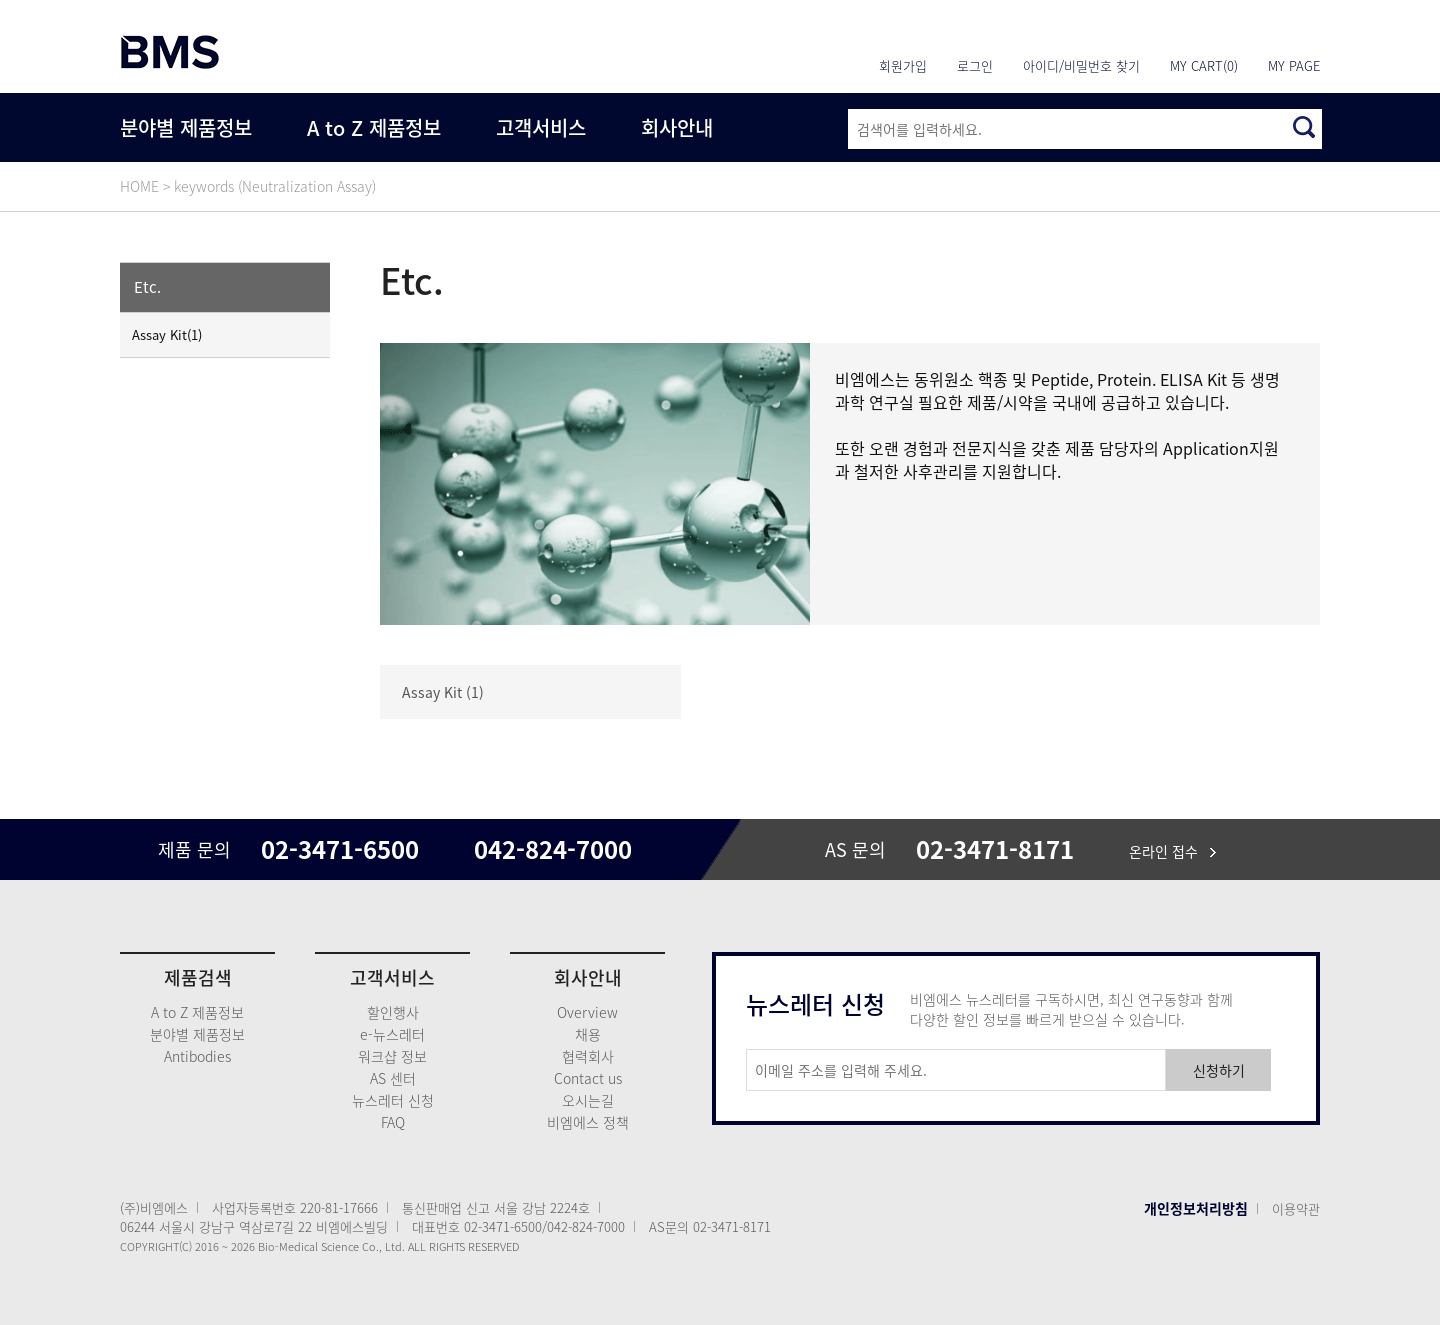  What do you see at coordinates (167, 334) in the screenshot?
I see `Assay Kit(1)` at bounding box center [167, 334].